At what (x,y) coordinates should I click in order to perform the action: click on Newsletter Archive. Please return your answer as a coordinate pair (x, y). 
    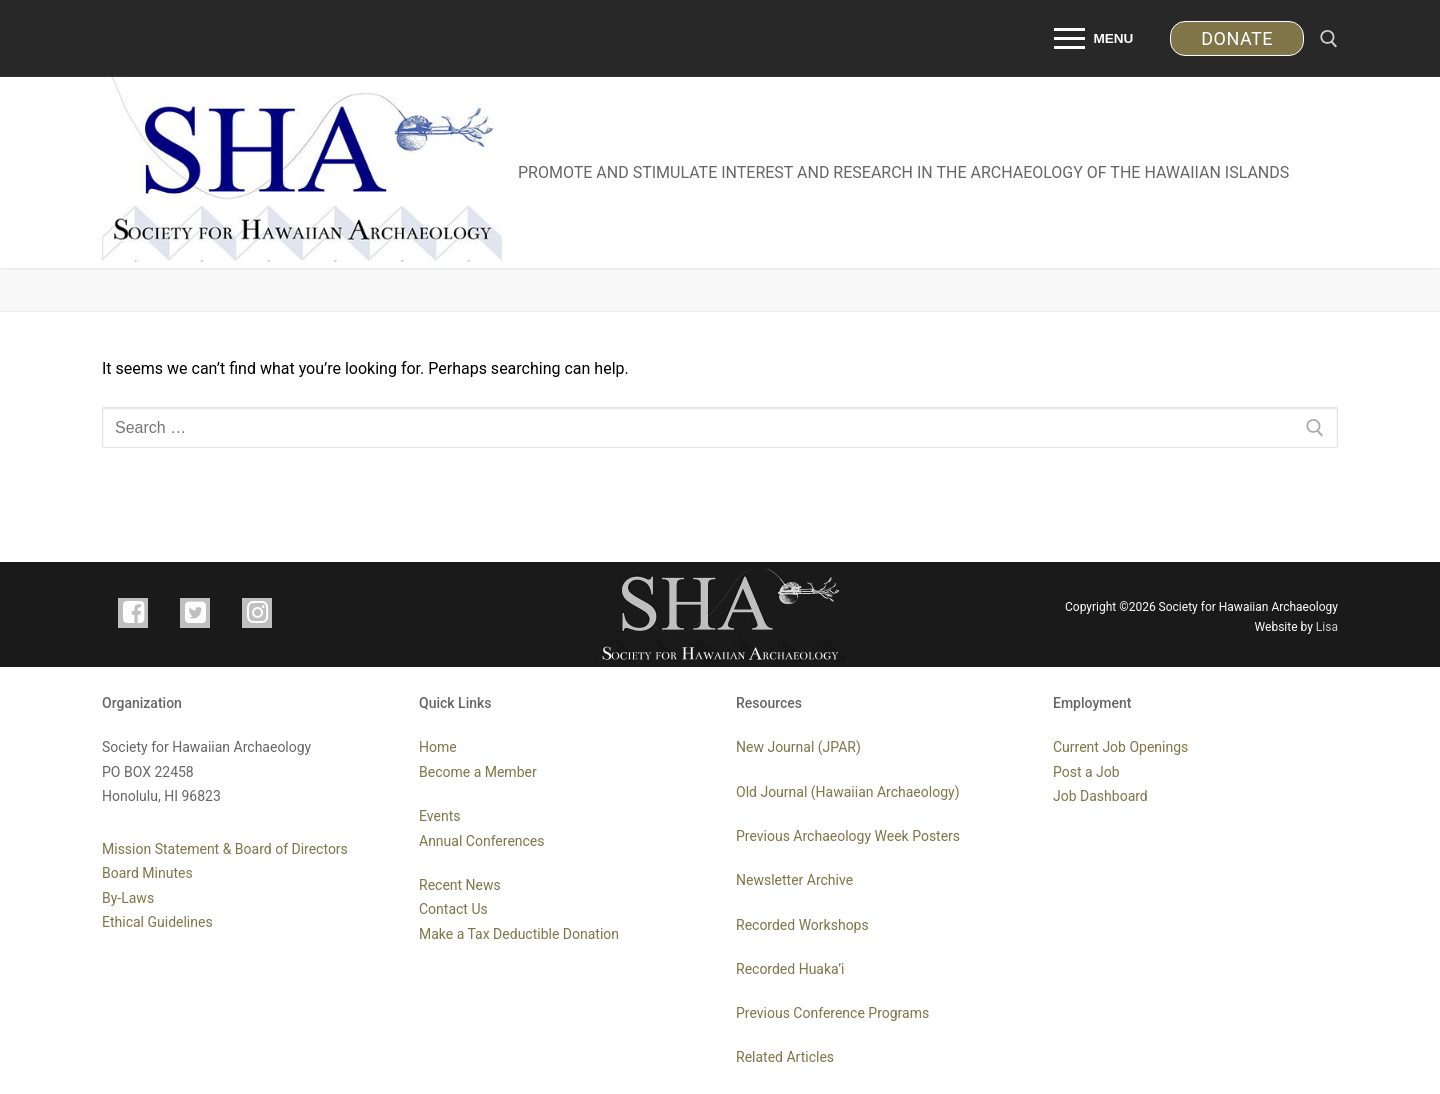
    Looking at the image, I should click on (794, 880).